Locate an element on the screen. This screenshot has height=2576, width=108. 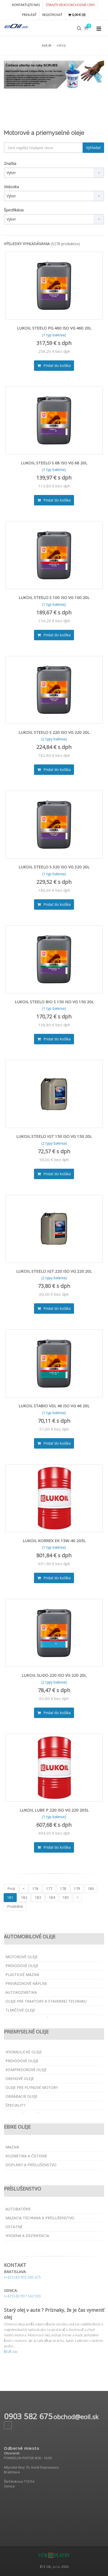
Autokozmetika is located at coordinates (21, 1992).